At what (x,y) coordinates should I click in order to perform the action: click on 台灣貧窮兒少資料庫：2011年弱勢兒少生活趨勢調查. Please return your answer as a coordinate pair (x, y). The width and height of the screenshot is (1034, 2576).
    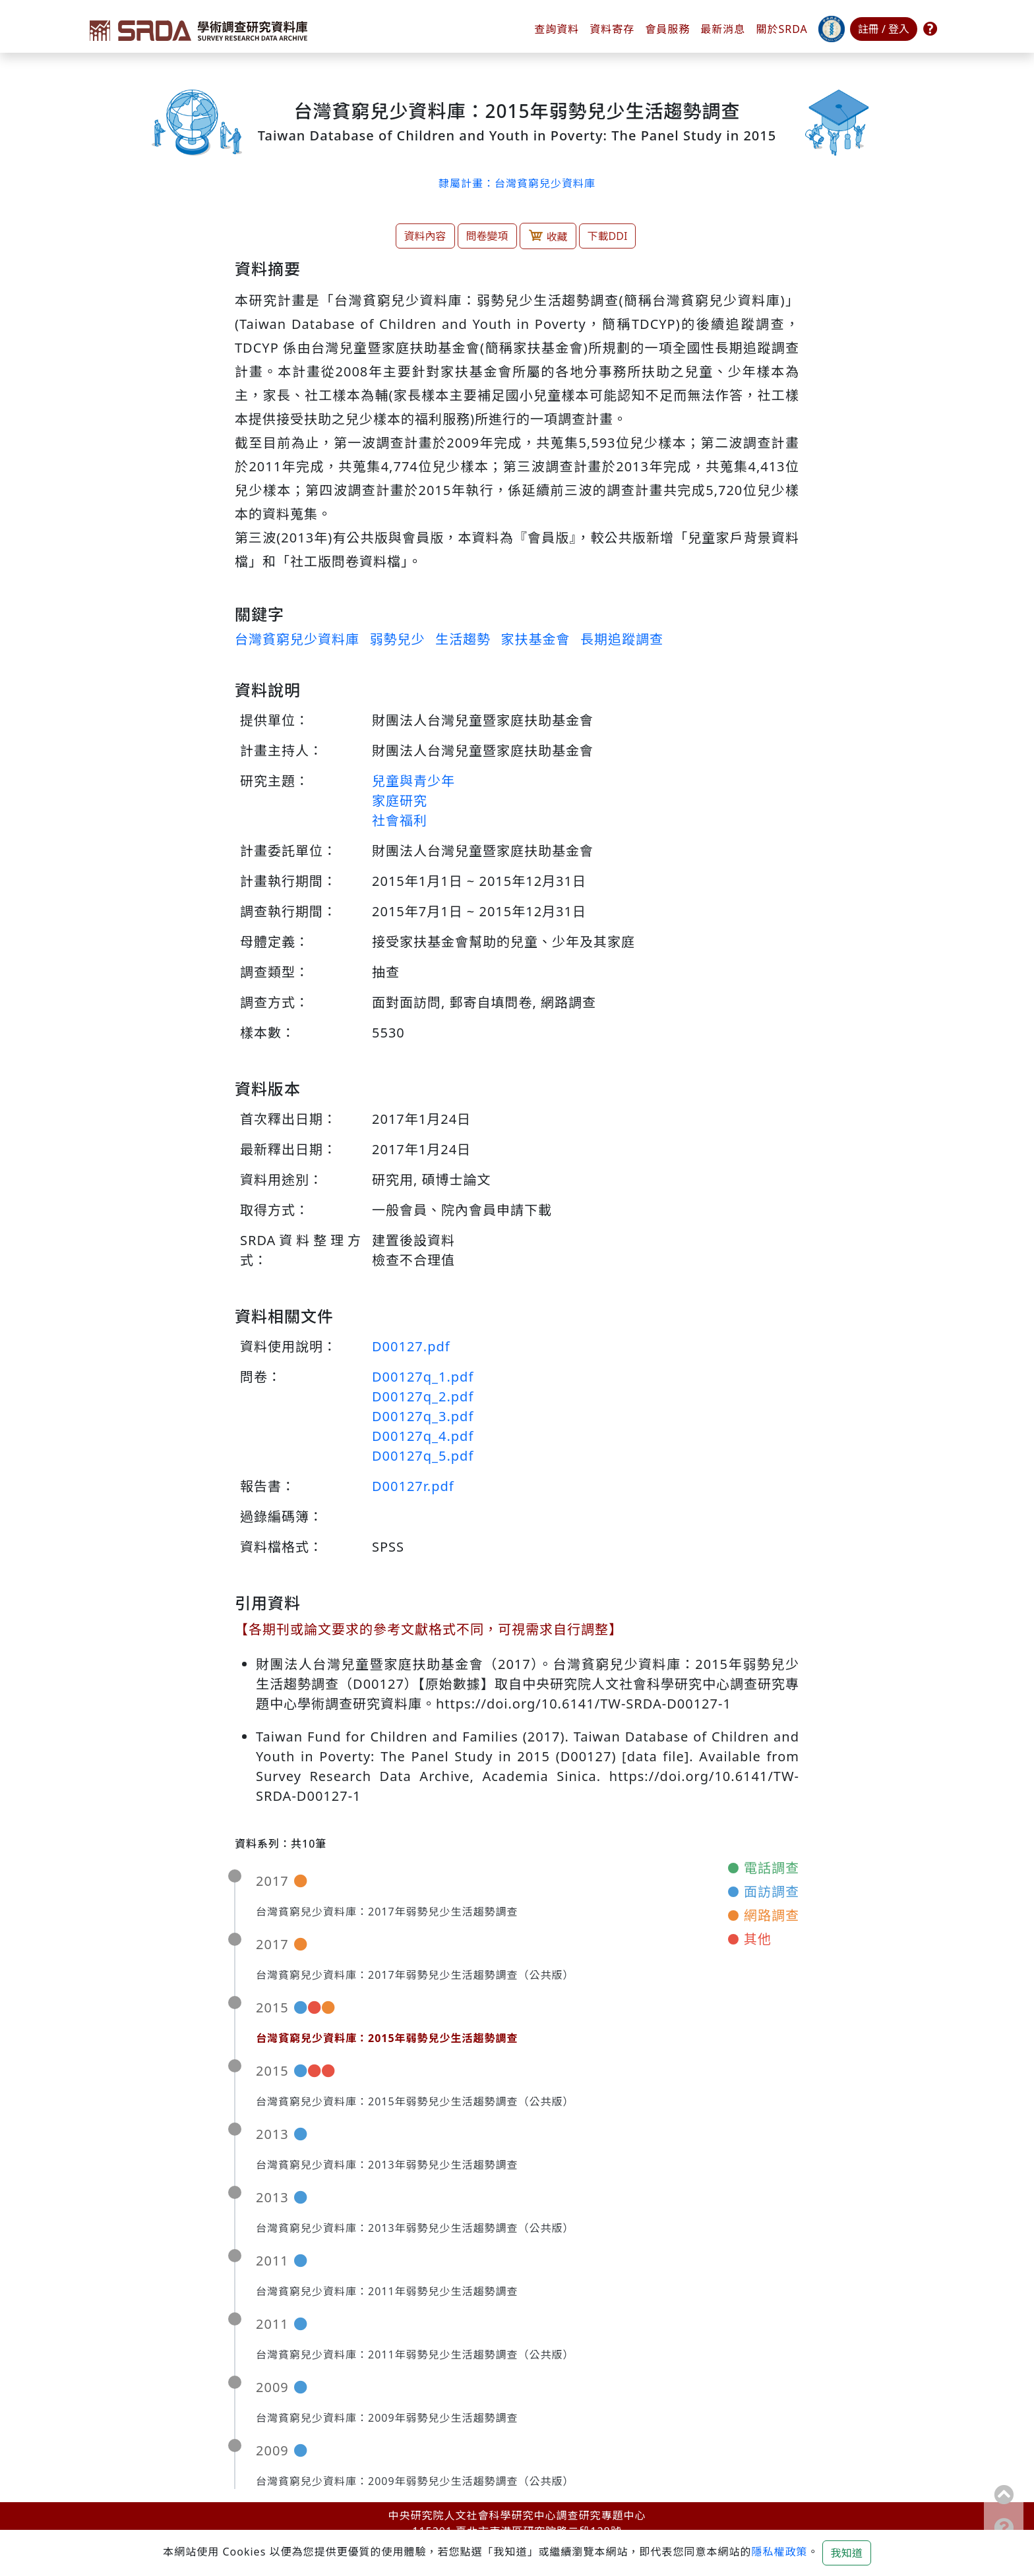
    Looking at the image, I should click on (387, 2291).